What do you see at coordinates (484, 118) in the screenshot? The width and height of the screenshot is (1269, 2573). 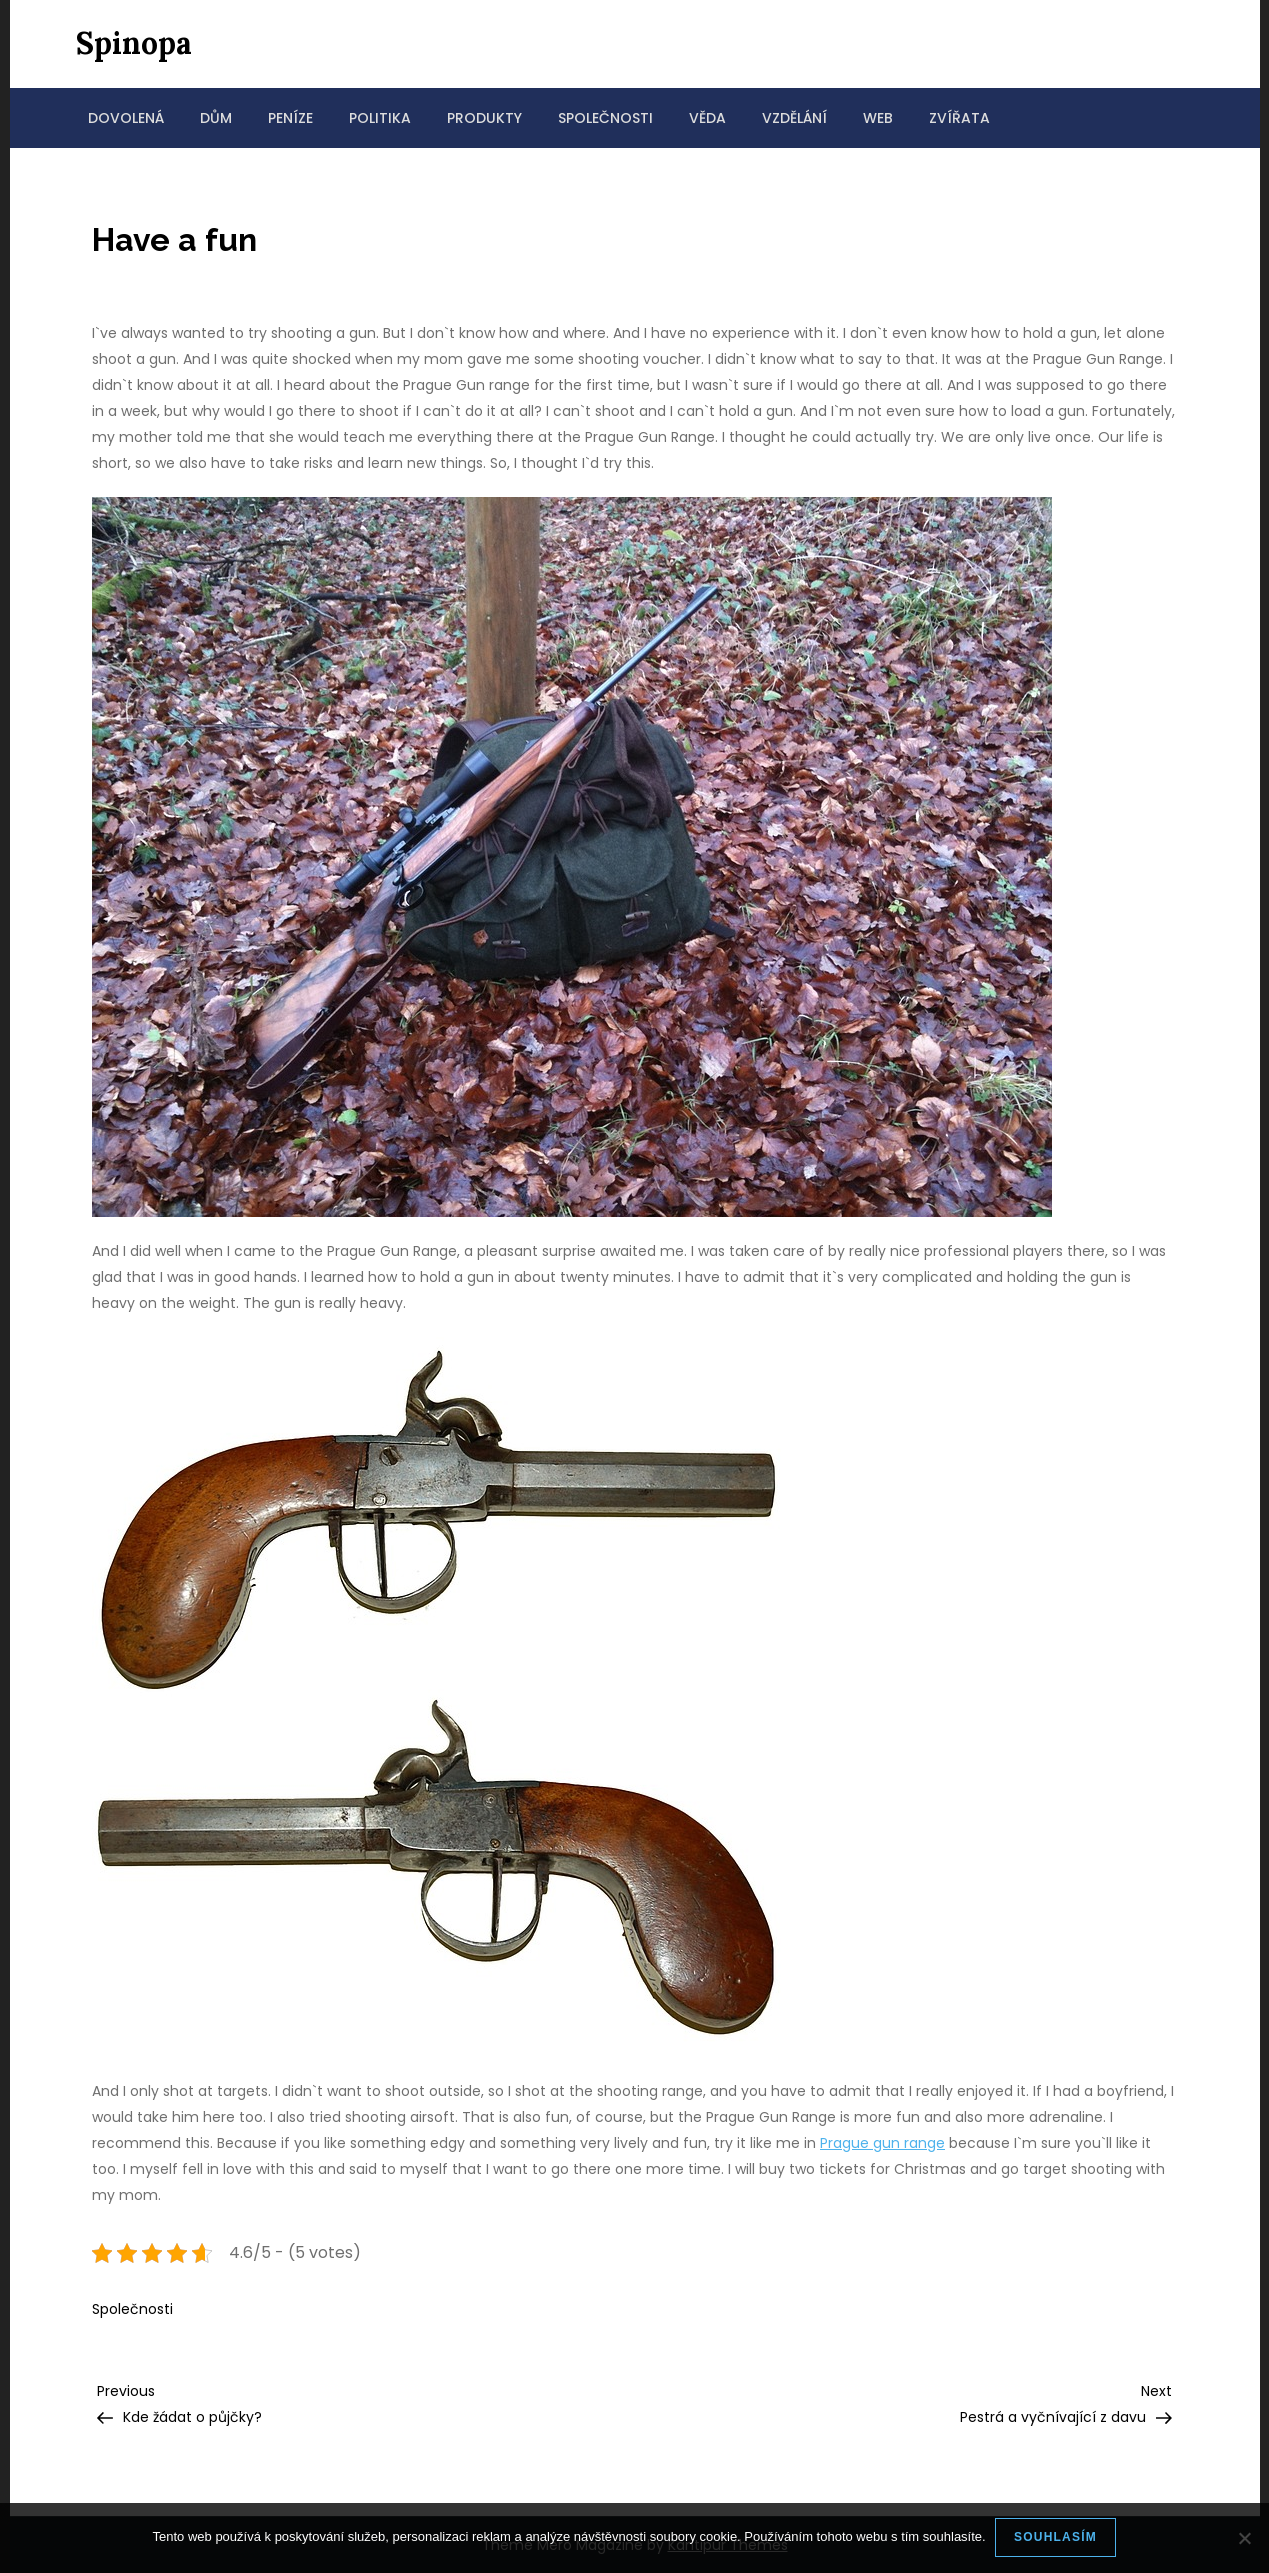 I see `Produkty` at bounding box center [484, 118].